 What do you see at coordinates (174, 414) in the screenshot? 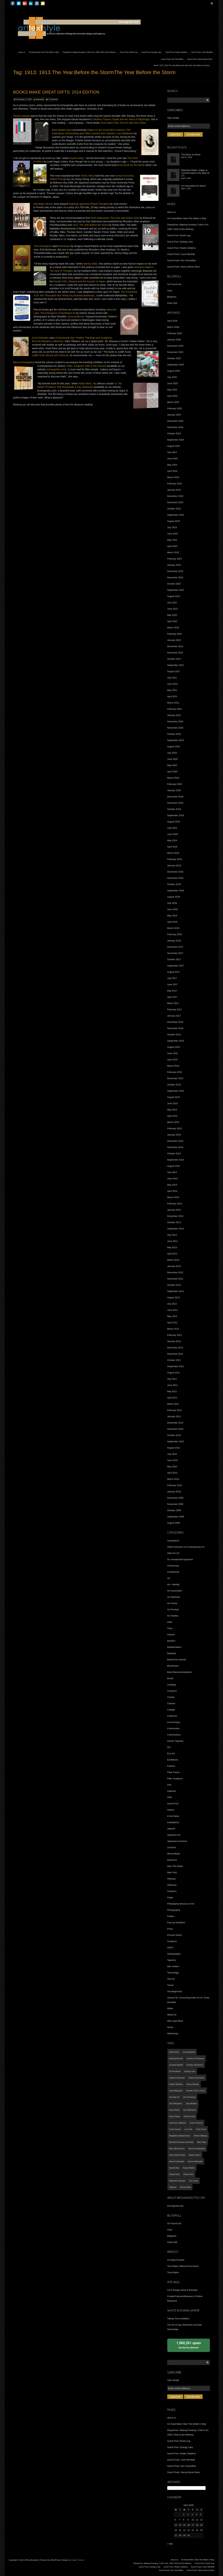
I see `January 2025` at bounding box center [174, 414].